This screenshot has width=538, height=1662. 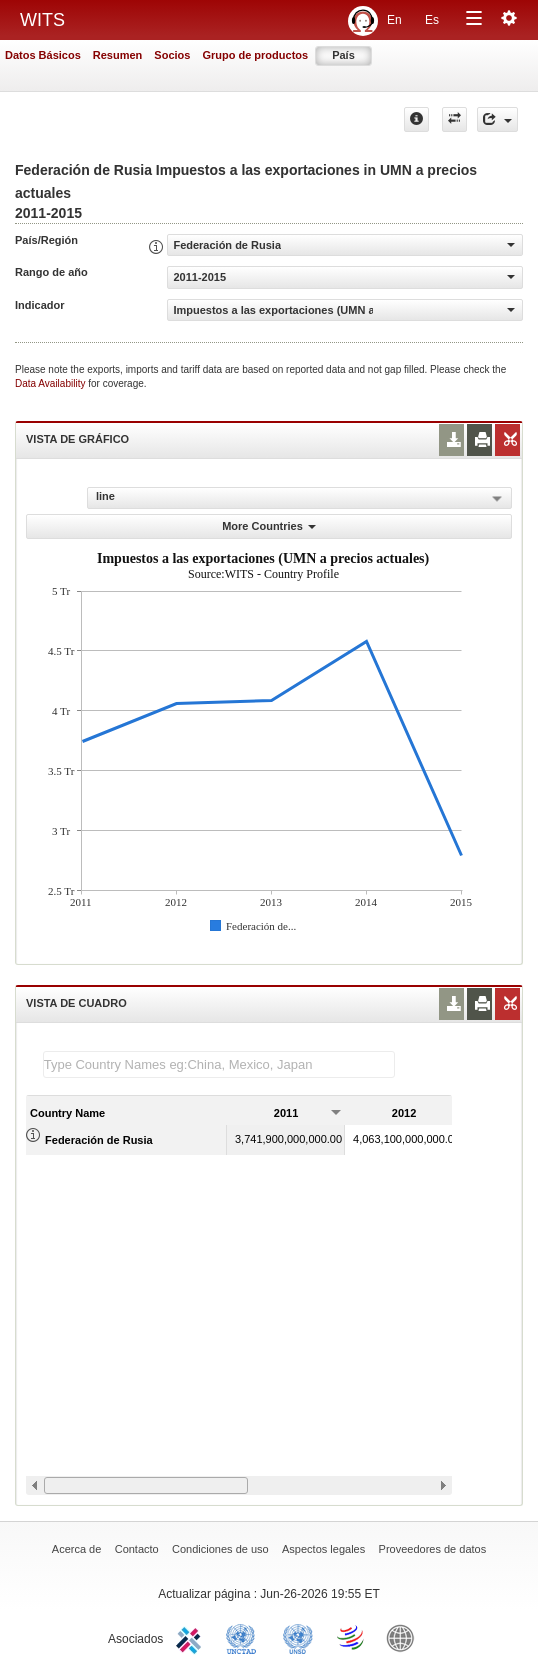 What do you see at coordinates (255, 55) in the screenshot?
I see `Grupo de productos` at bounding box center [255, 55].